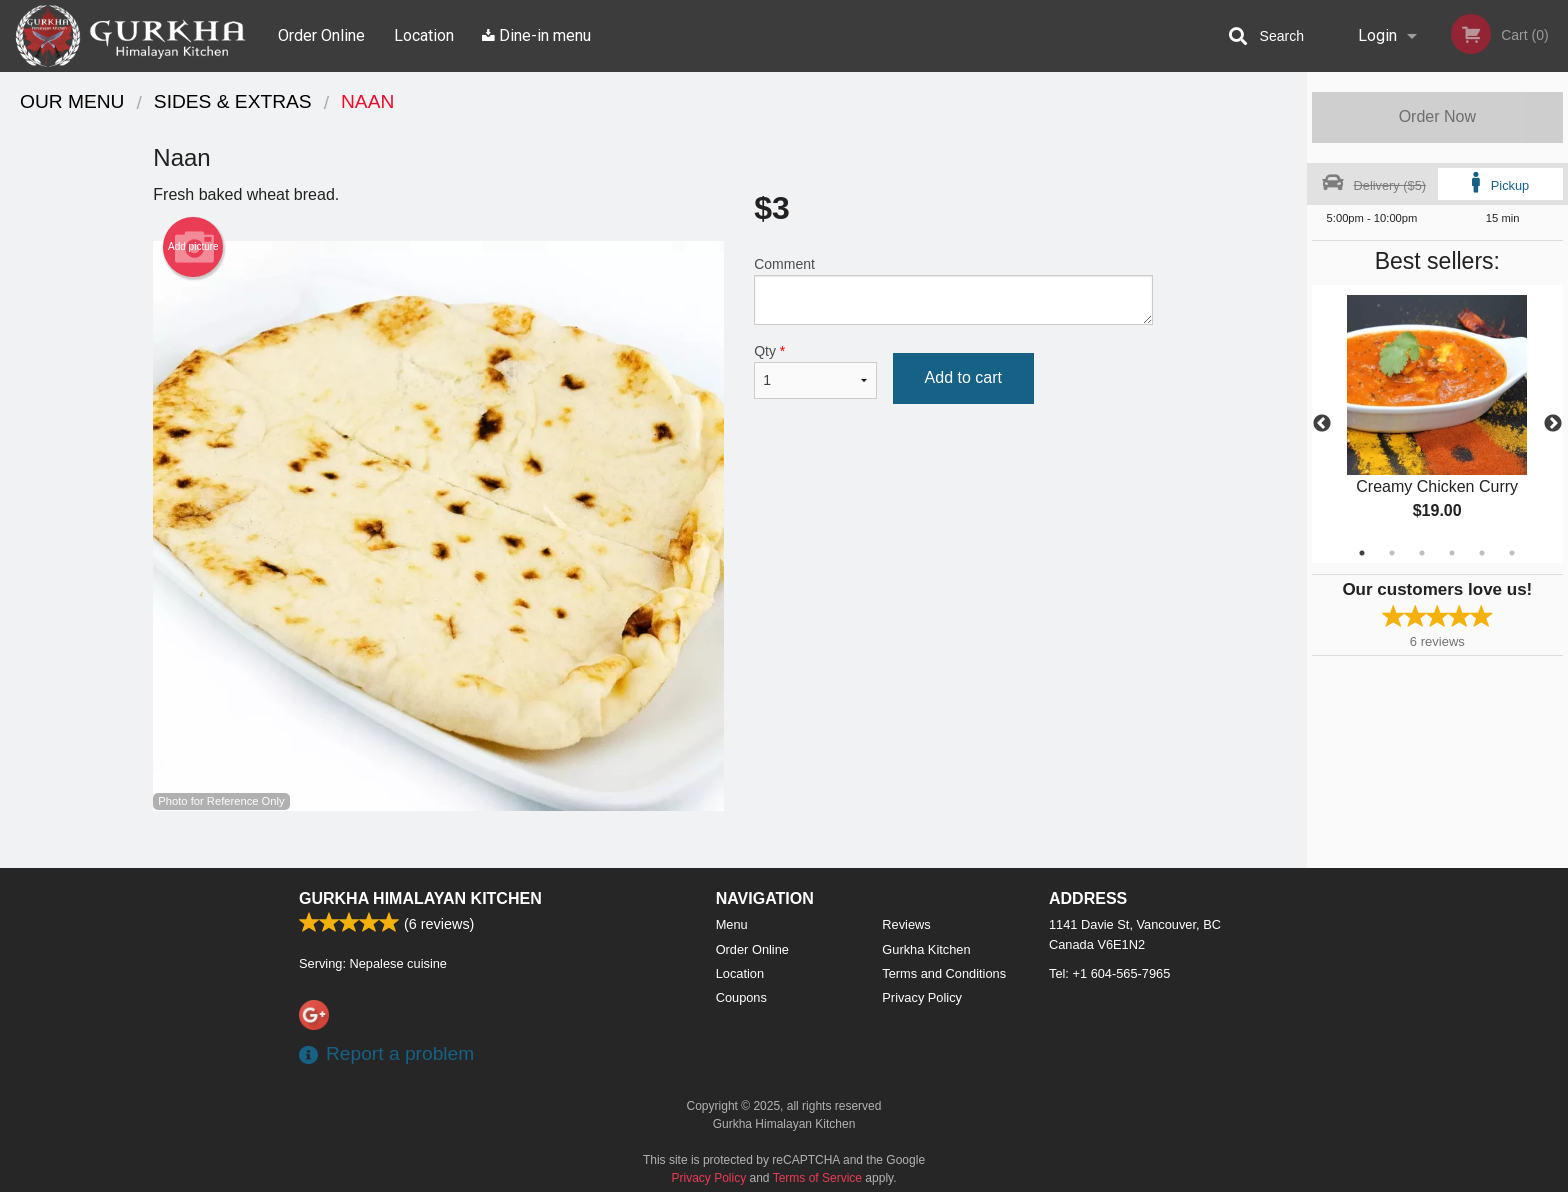 The width and height of the screenshot is (1568, 1192). What do you see at coordinates (1362, 553) in the screenshot?
I see `1 [tab]` at bounding box center [1362, 553].